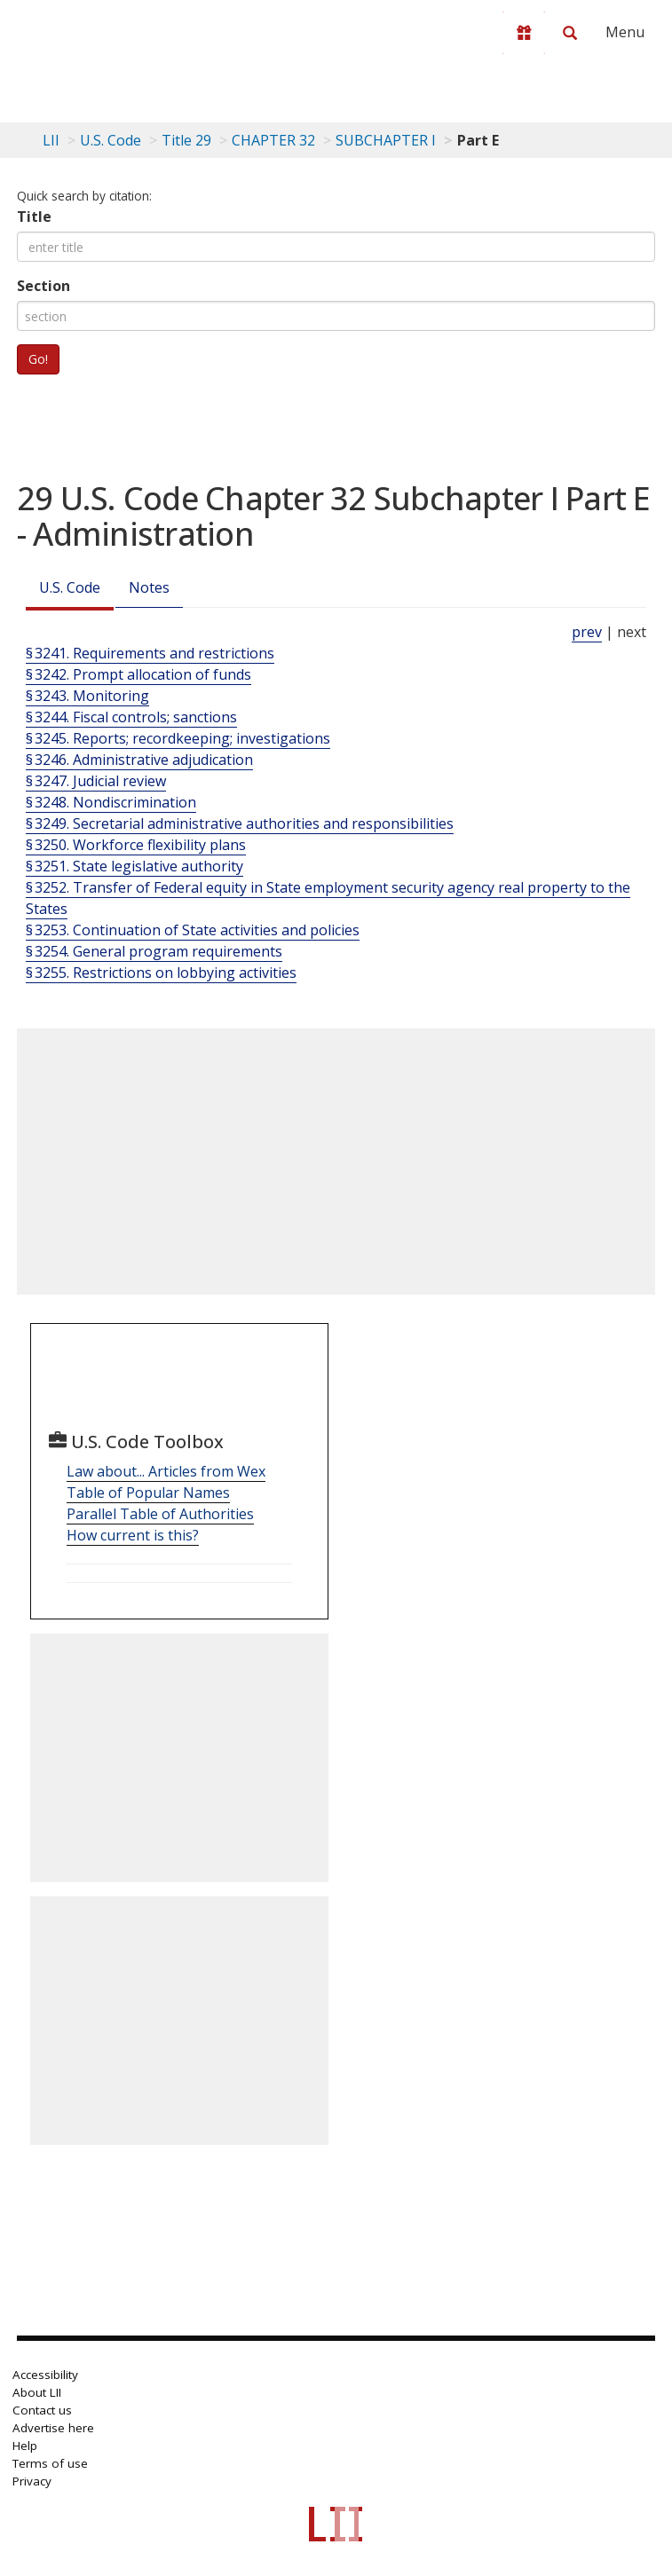 The width and height of the screenshot is (672, 2576). I want to click on prev, so click(587, 632).